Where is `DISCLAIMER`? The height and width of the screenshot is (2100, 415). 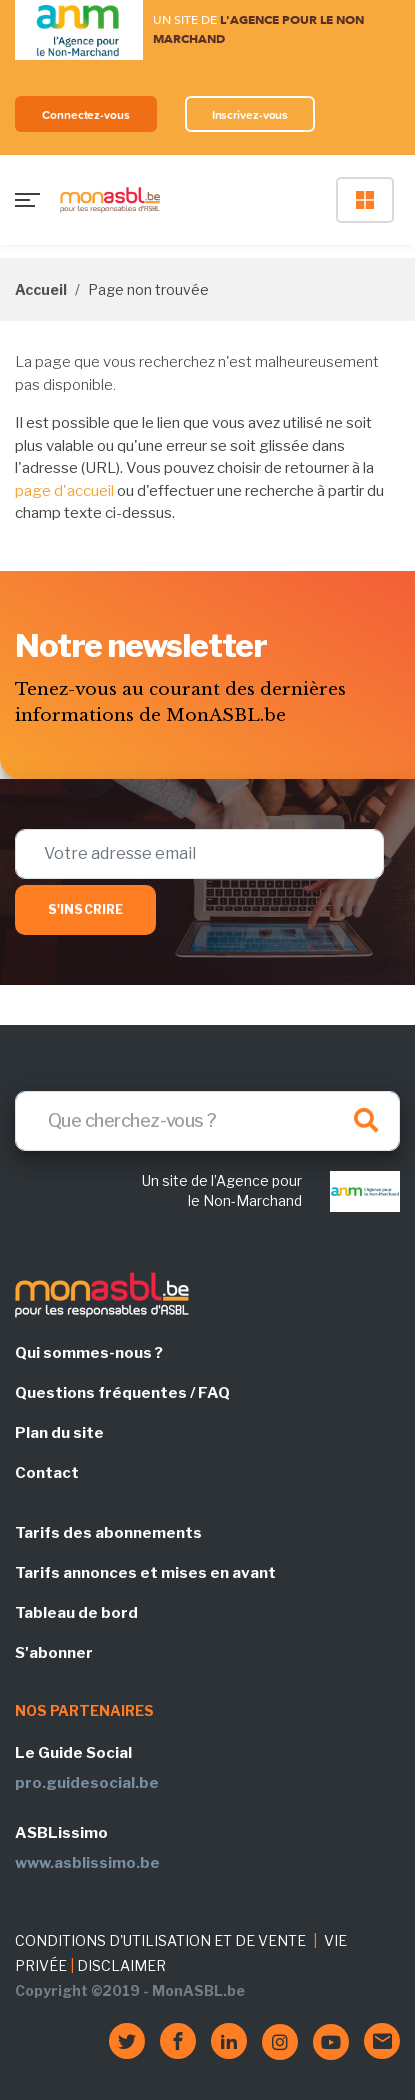
DISCLAIMER is located at coordinates (121, 1965).